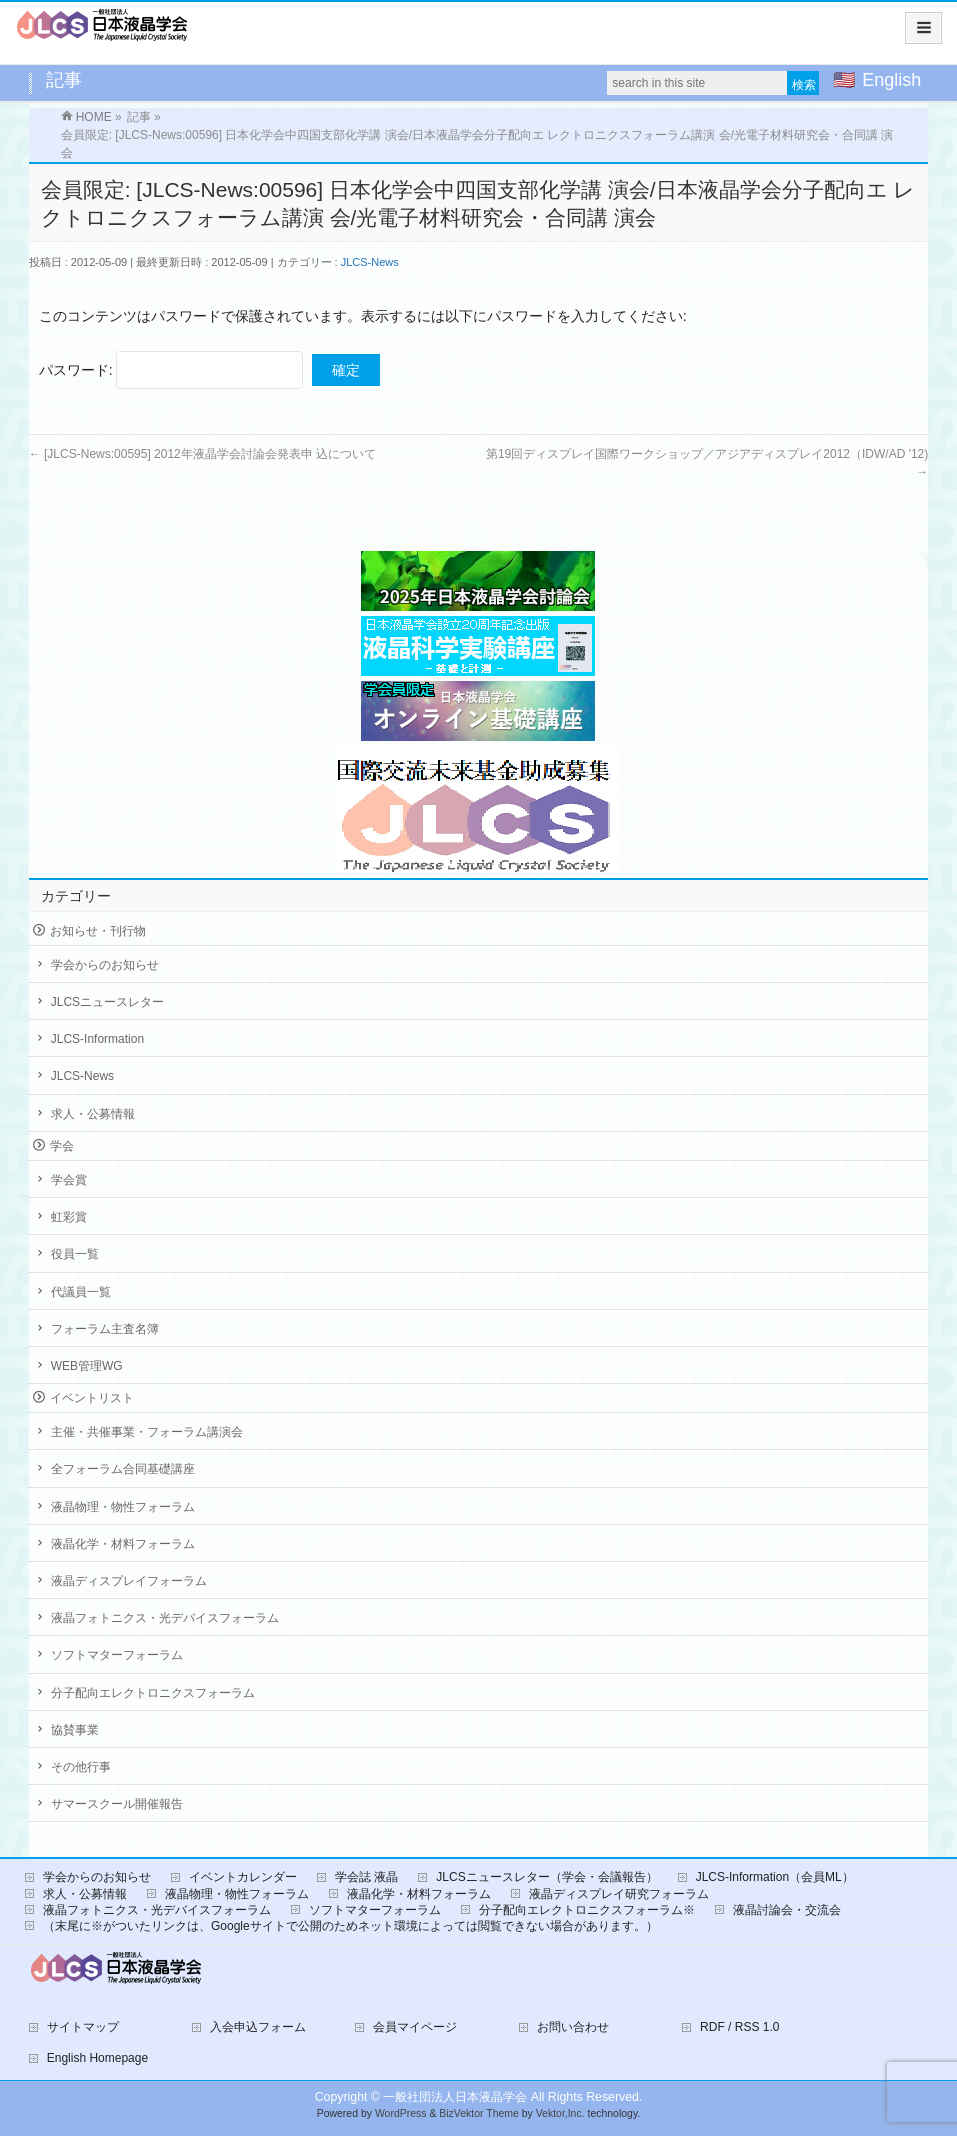 The image size is (957, 2136). I want to click on その他行事, so click(81, 1767).